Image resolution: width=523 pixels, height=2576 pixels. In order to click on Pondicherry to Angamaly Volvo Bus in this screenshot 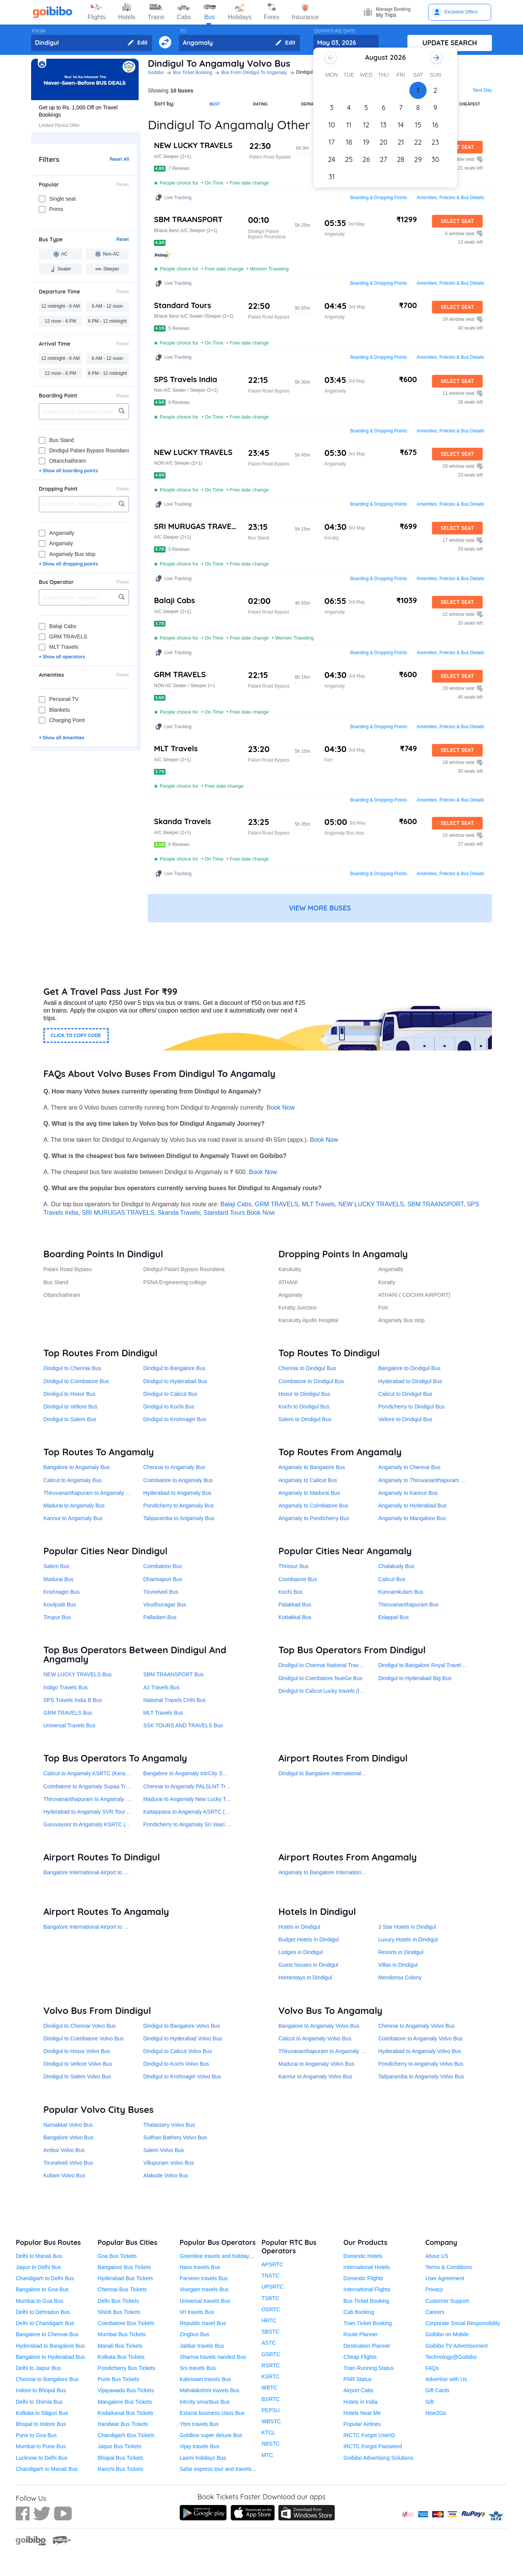, I will do `click(420, 2064)`.